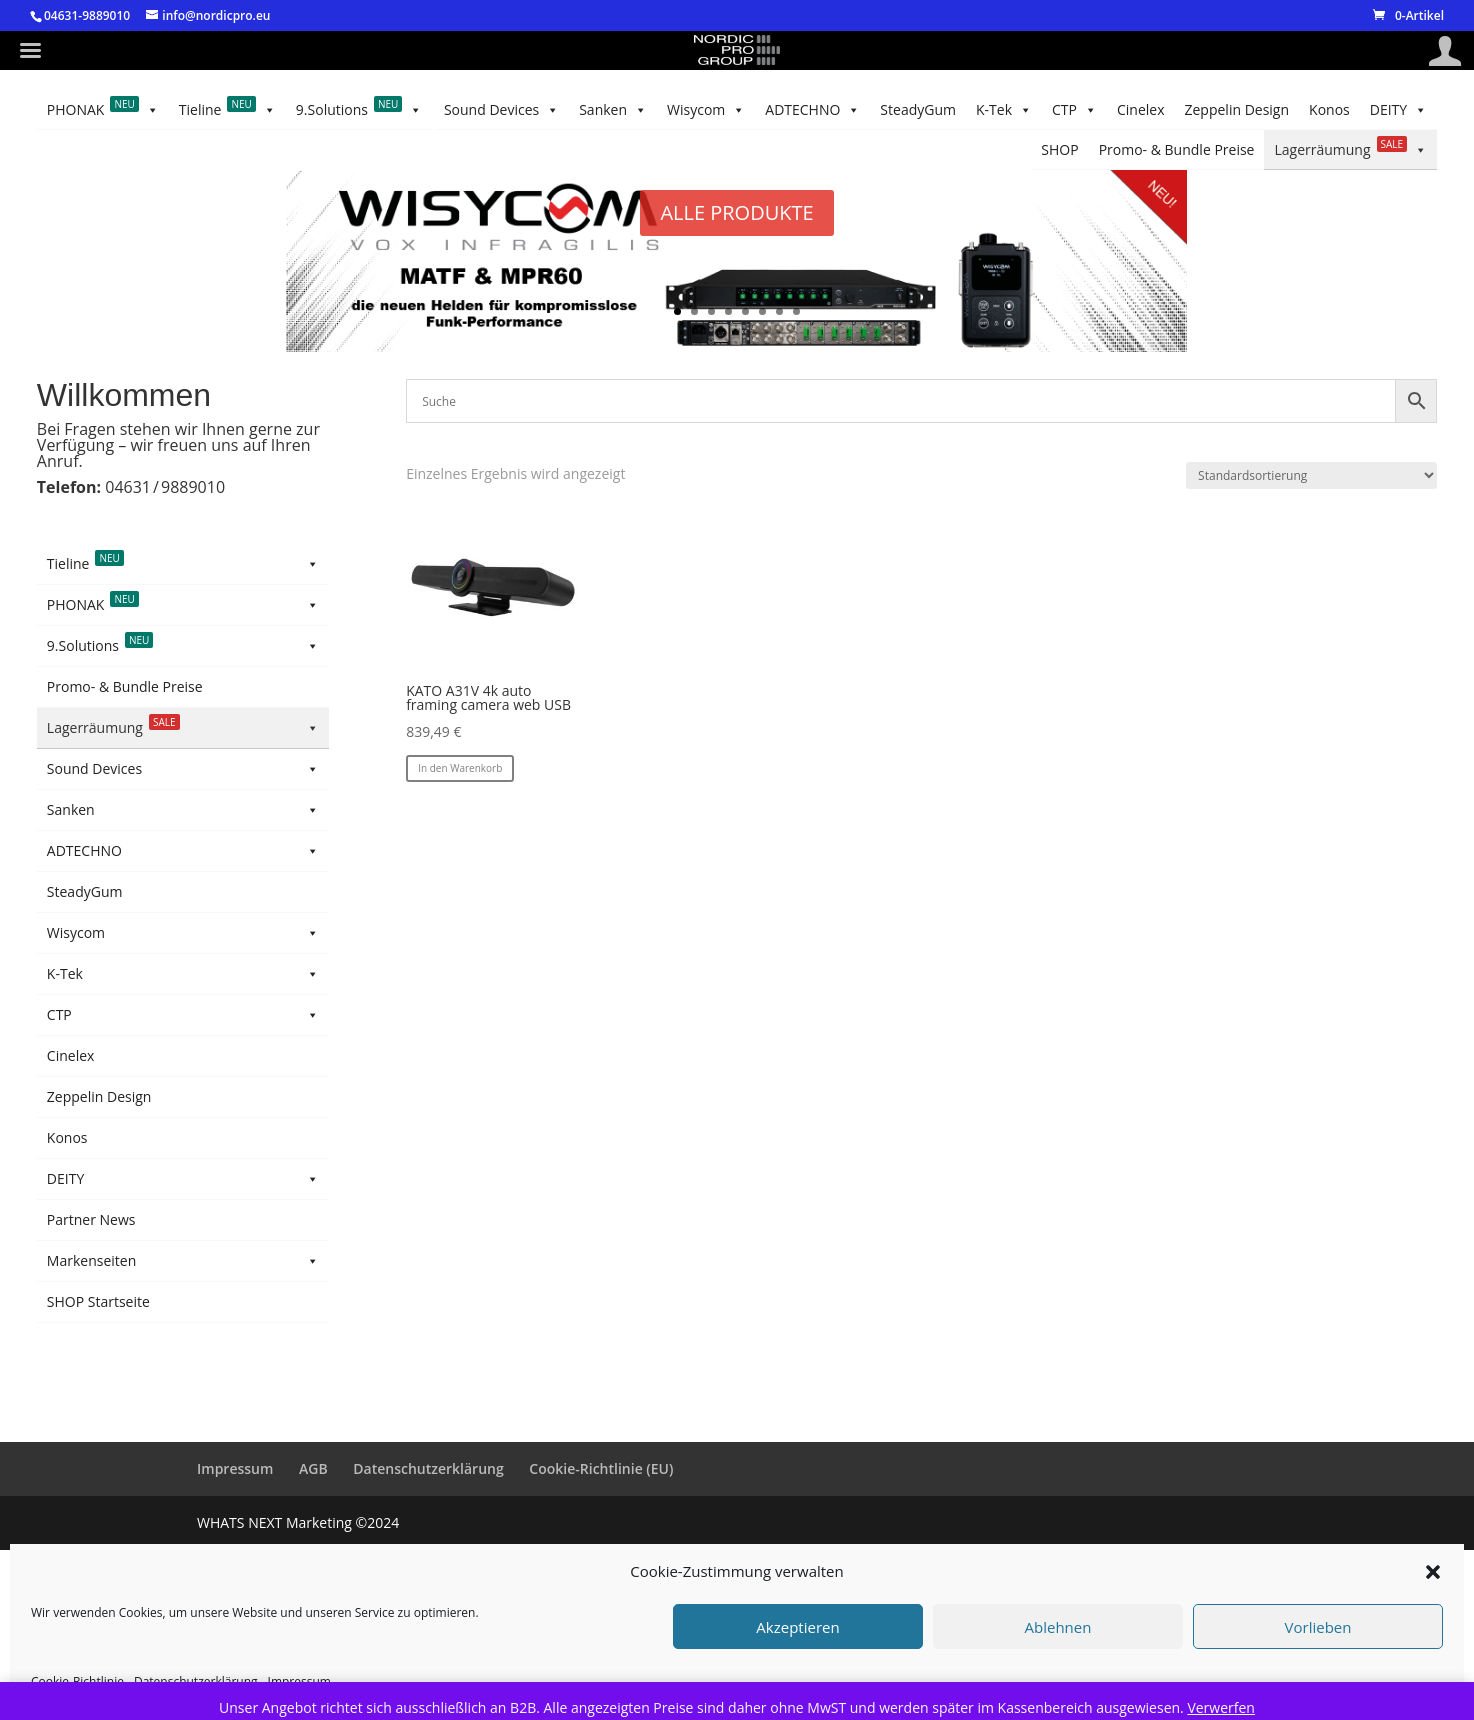 This screenshot has width=1474, height=1720. What do you see at coordinates (86, 871) in the screenshot?
I see `KATO Vision` at bounding box center [86, 871].